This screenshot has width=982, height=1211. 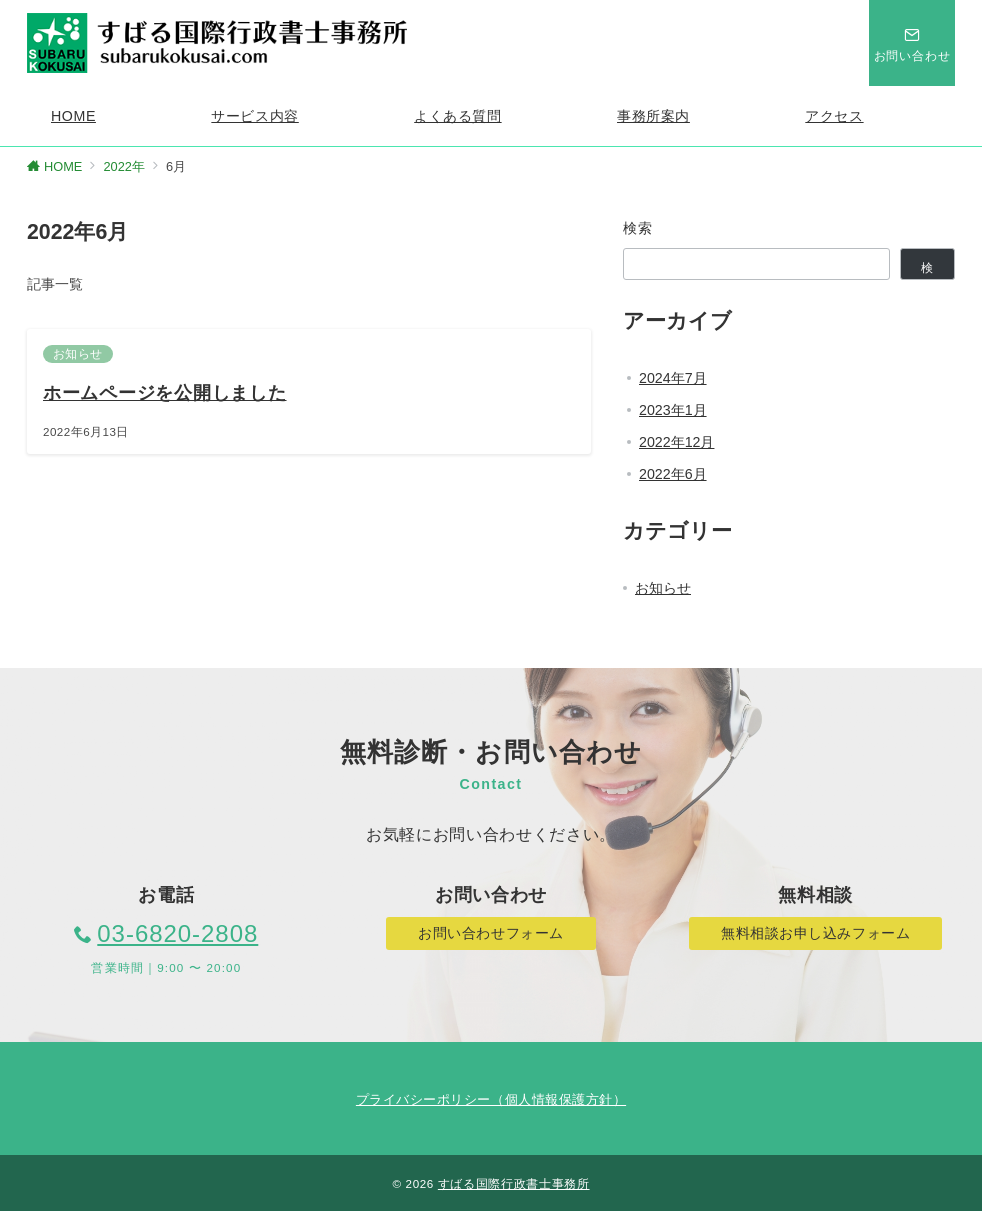 What do you see at coordinates (912, 43) in the screenshot?
I see `[スイッチ オフ]` at bounding box center [912, 43].